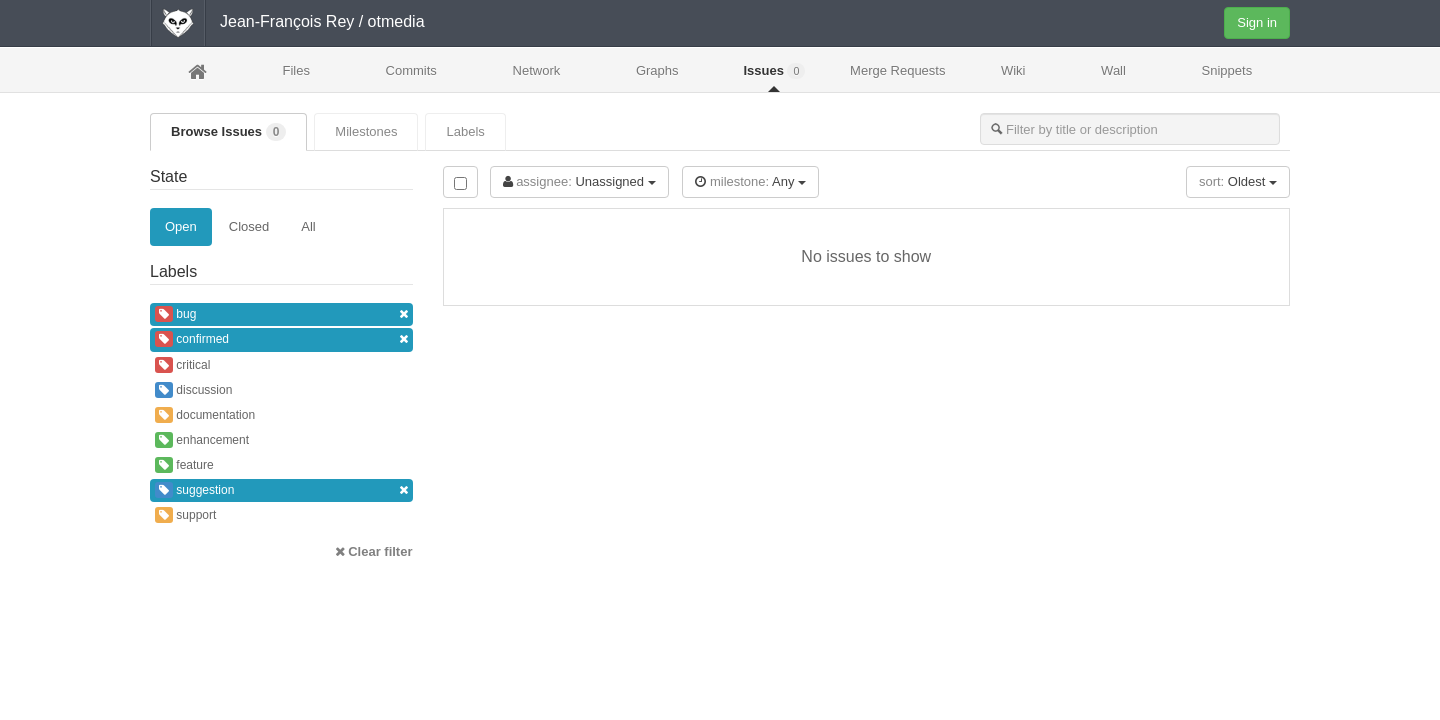 Image resolution: width=1440 pixels, height=720 pixels. What do you see at coordinates (281, 339) in the screenshot?
I see `confirmed` at bounding box center [281, 339].